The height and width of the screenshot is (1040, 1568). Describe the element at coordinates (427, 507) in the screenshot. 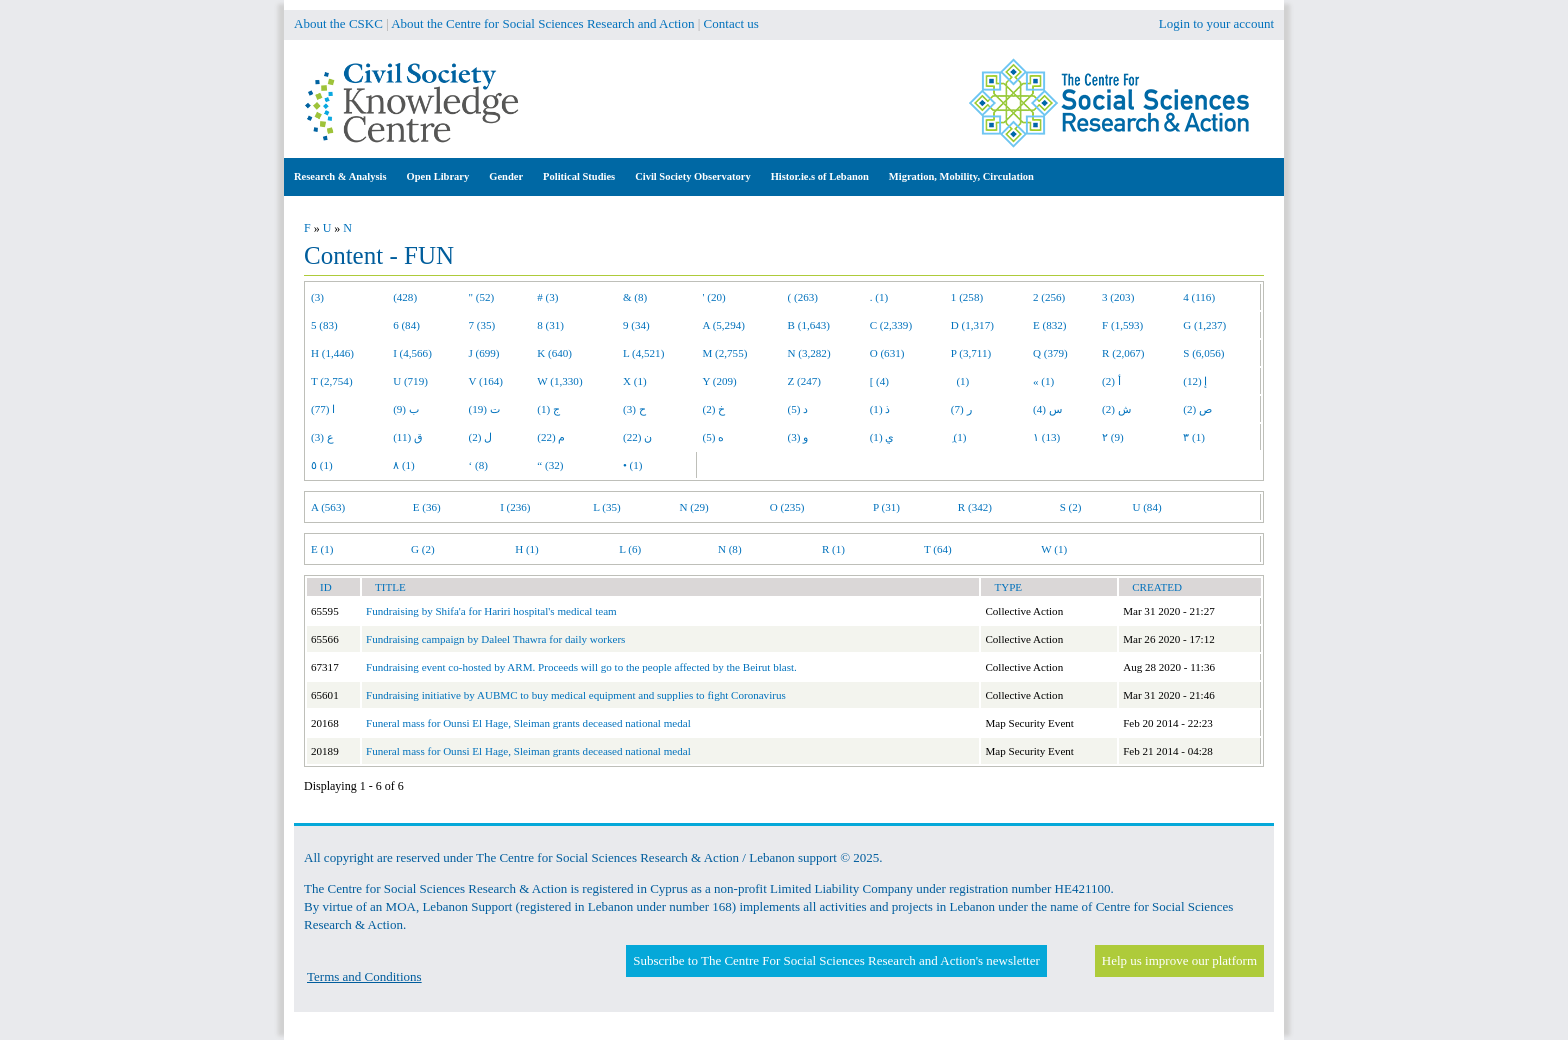

I see `E (36)` at that location.